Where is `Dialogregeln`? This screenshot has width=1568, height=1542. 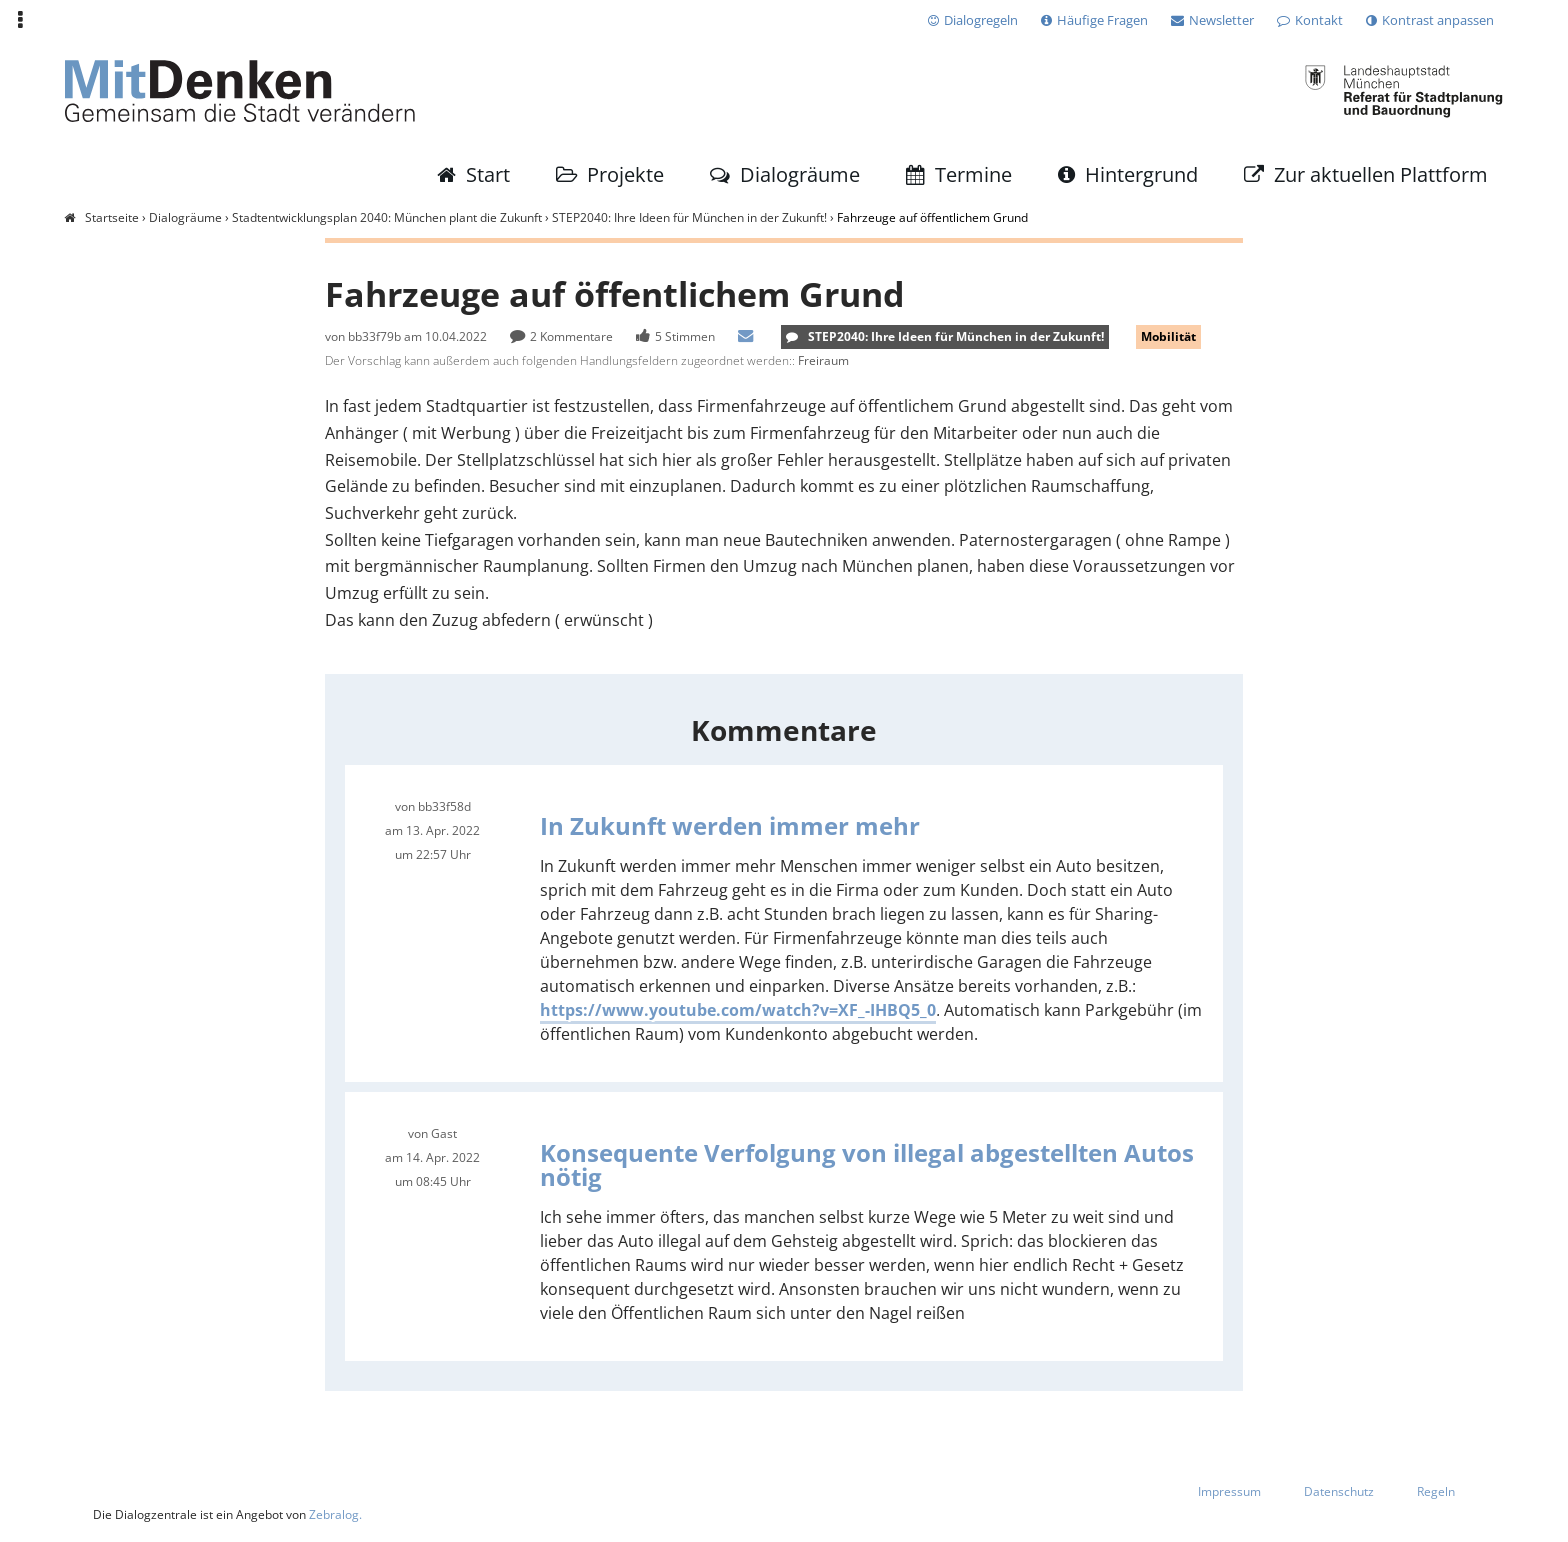 Dialogregeln is located at coordinates (981, 20).